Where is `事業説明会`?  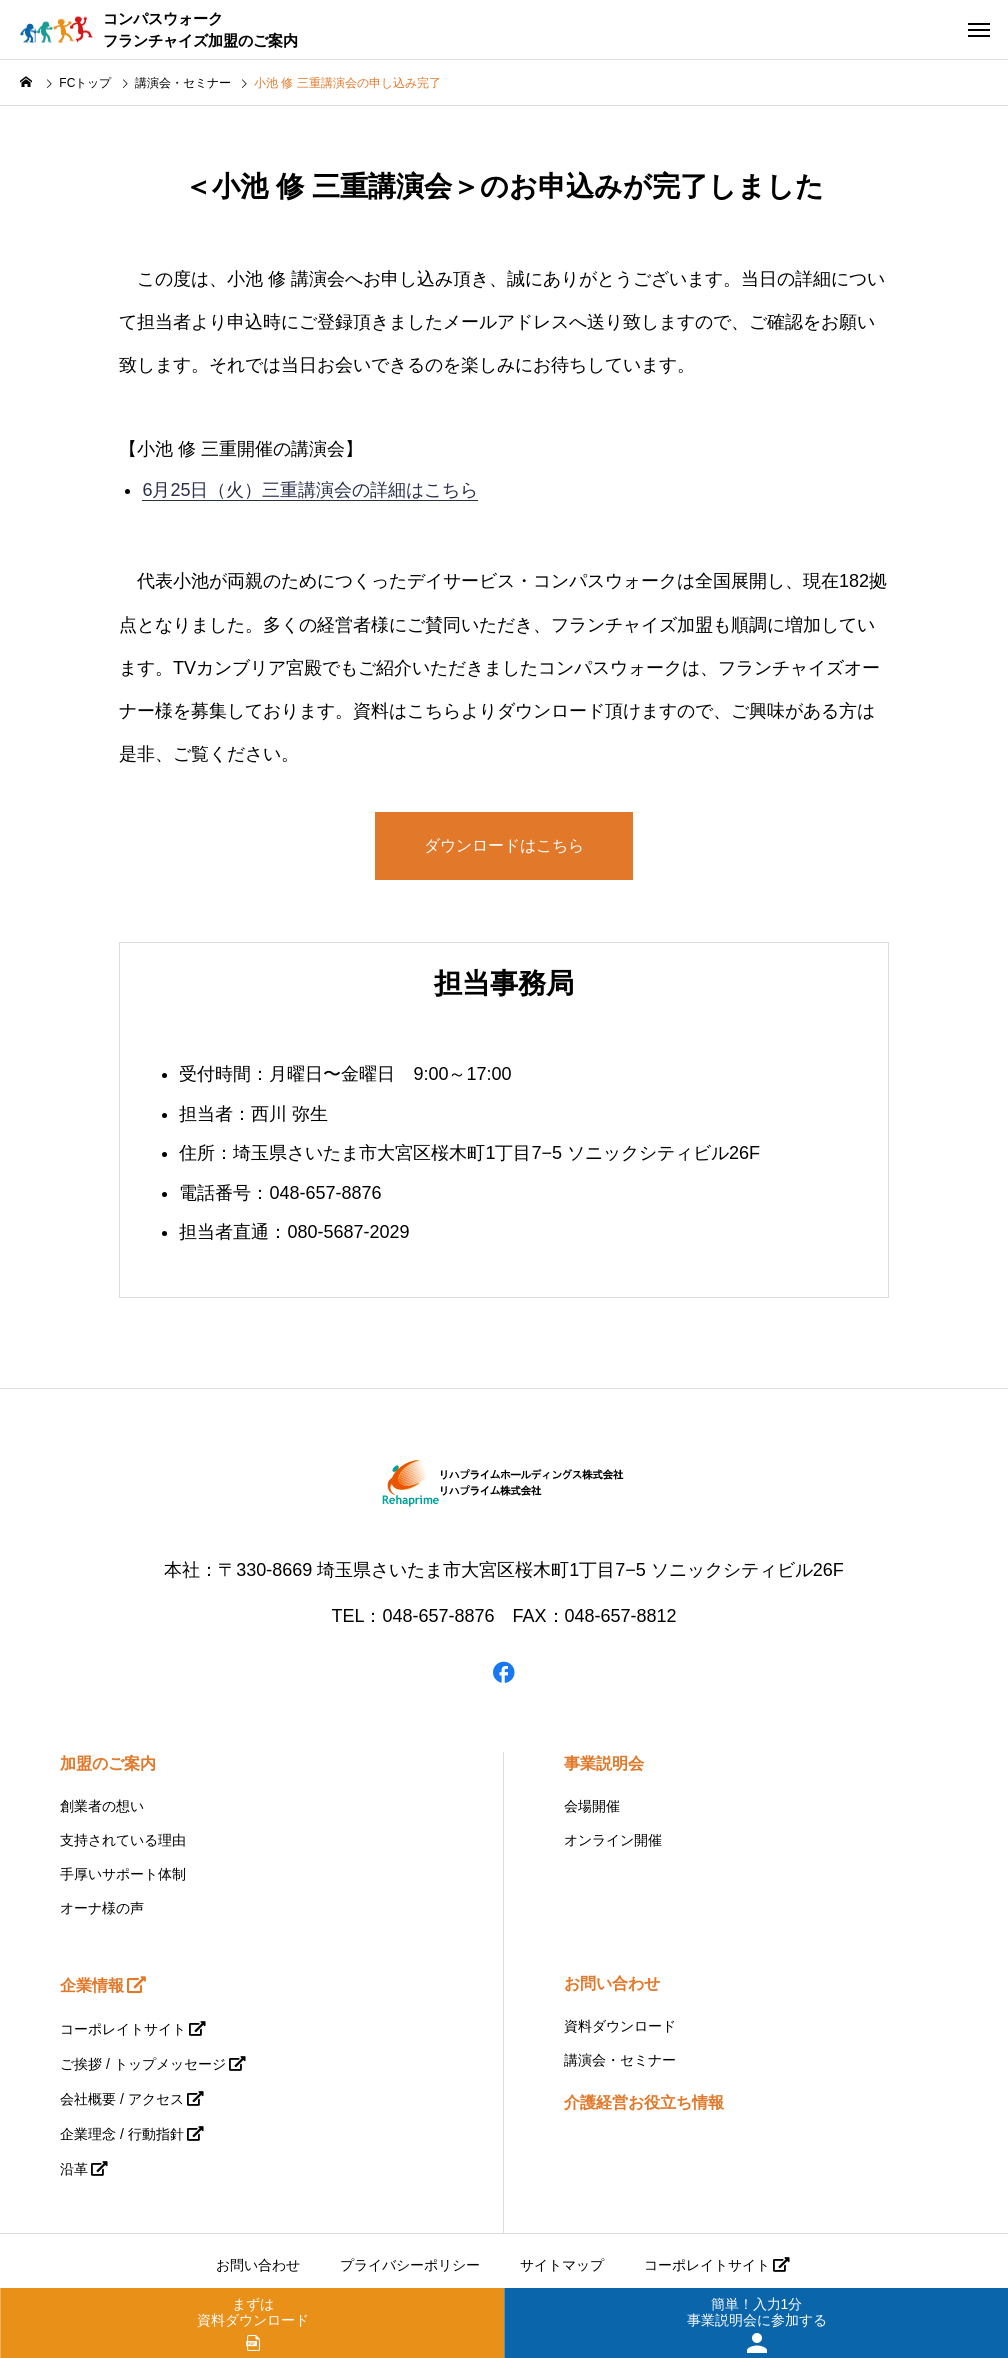 事業説明会 is located at coordinates (604, 1763).